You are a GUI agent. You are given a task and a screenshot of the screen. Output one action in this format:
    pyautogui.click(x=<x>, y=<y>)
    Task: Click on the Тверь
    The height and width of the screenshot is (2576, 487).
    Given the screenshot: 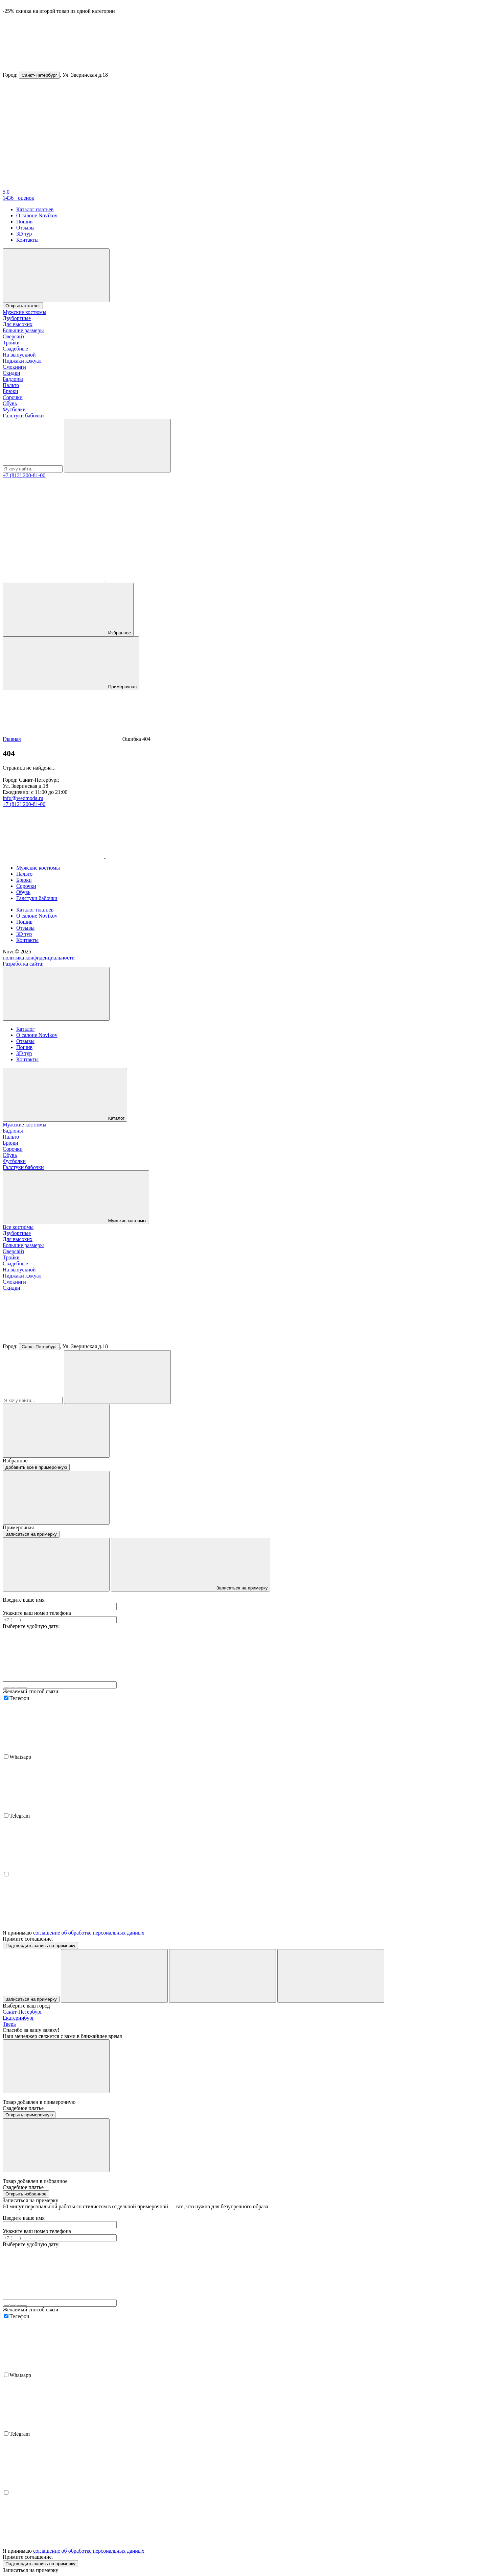 What is the action you would take?
    pyautogui.click(x=9, y=2024)
    